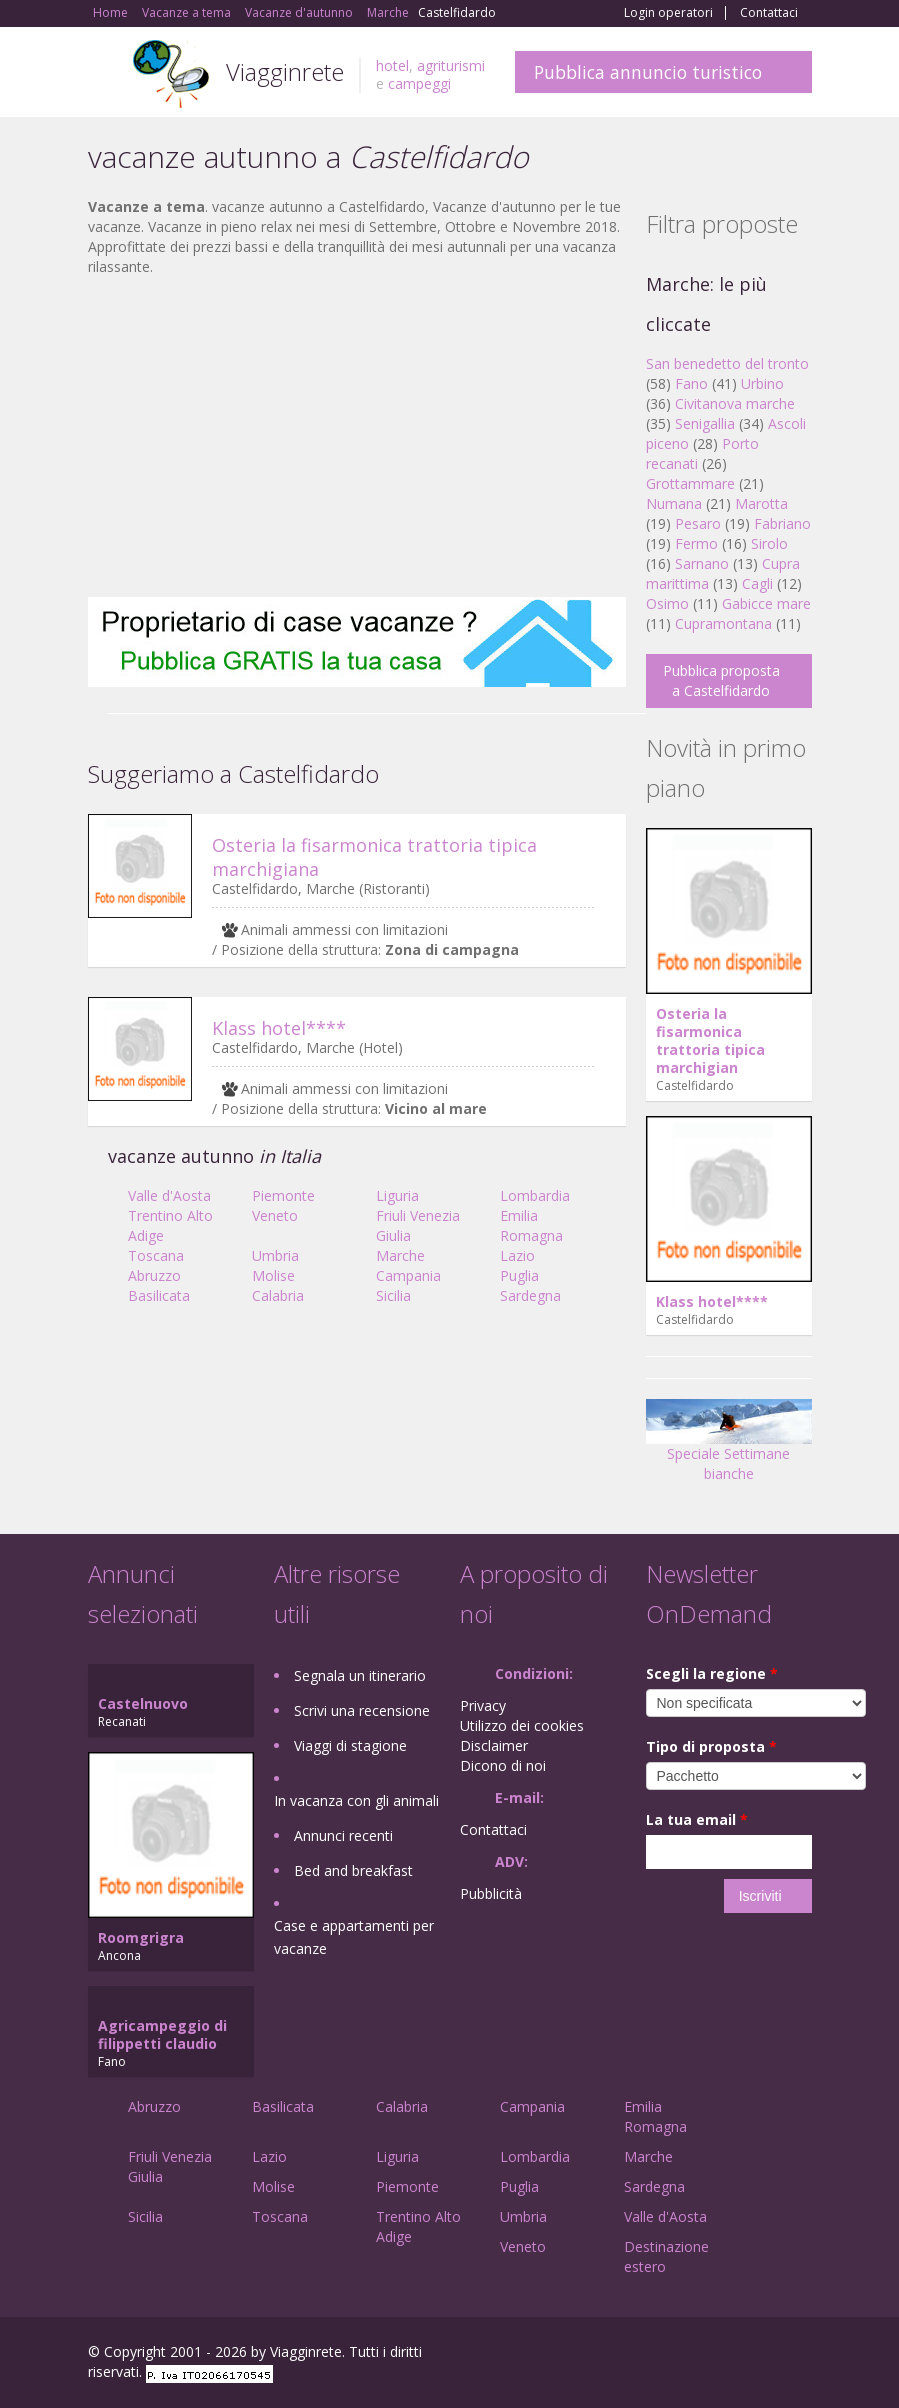  Describe the element at coordinates (698, 523) in the screenshot. I see `Pesaro` at that location.